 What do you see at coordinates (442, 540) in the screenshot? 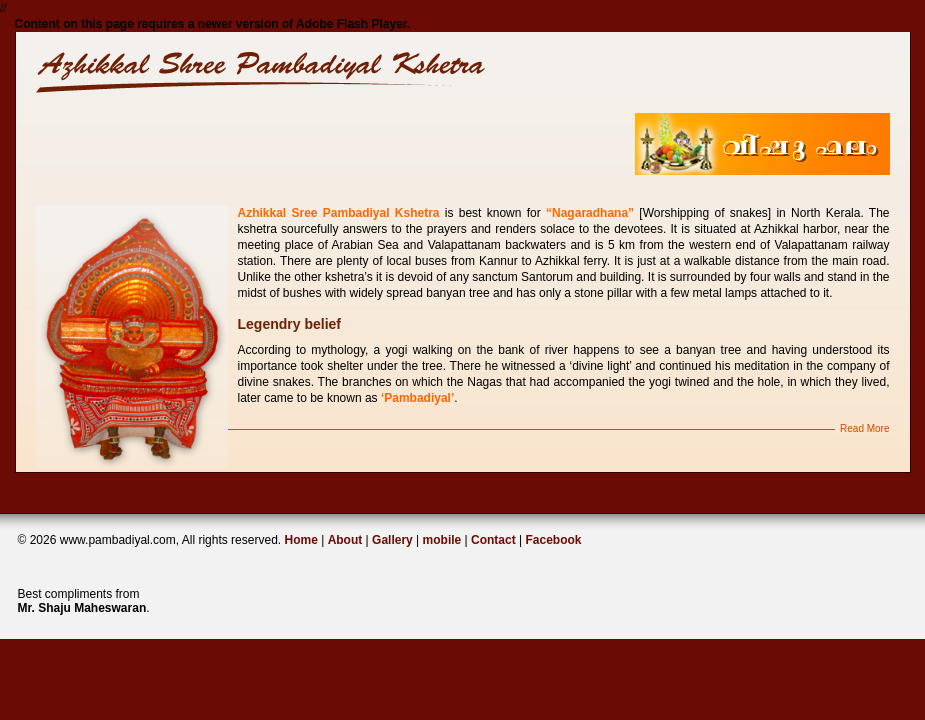
I see `mobile` at bounding box center [442, 540].